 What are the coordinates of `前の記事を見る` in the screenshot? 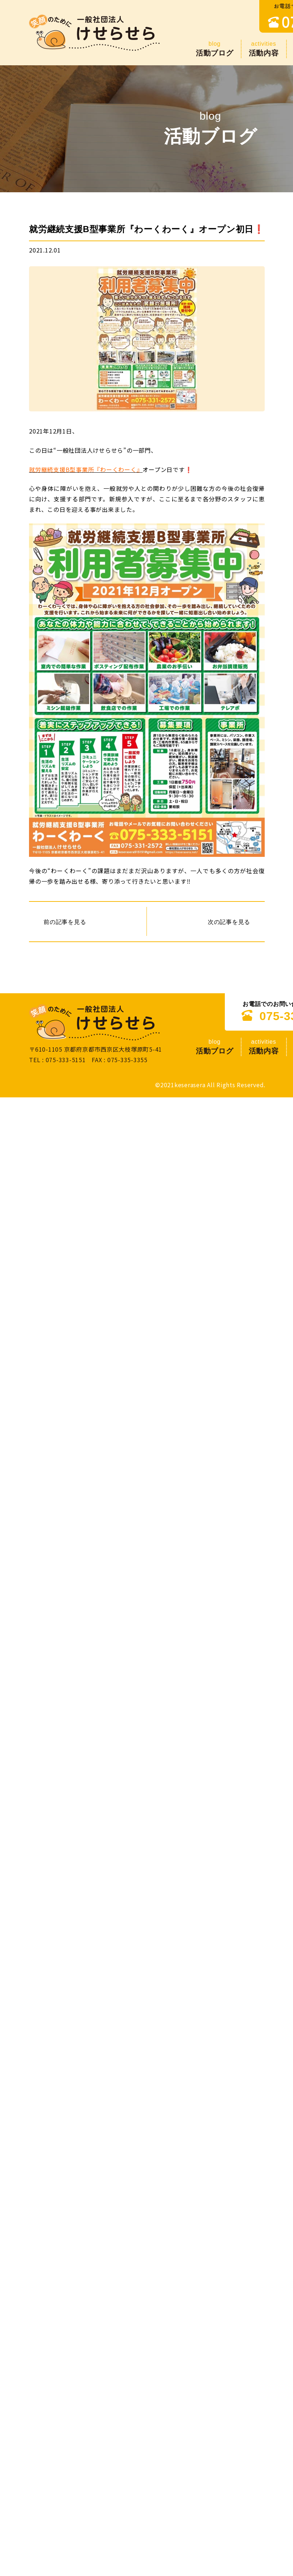 It's located at (65, 921).